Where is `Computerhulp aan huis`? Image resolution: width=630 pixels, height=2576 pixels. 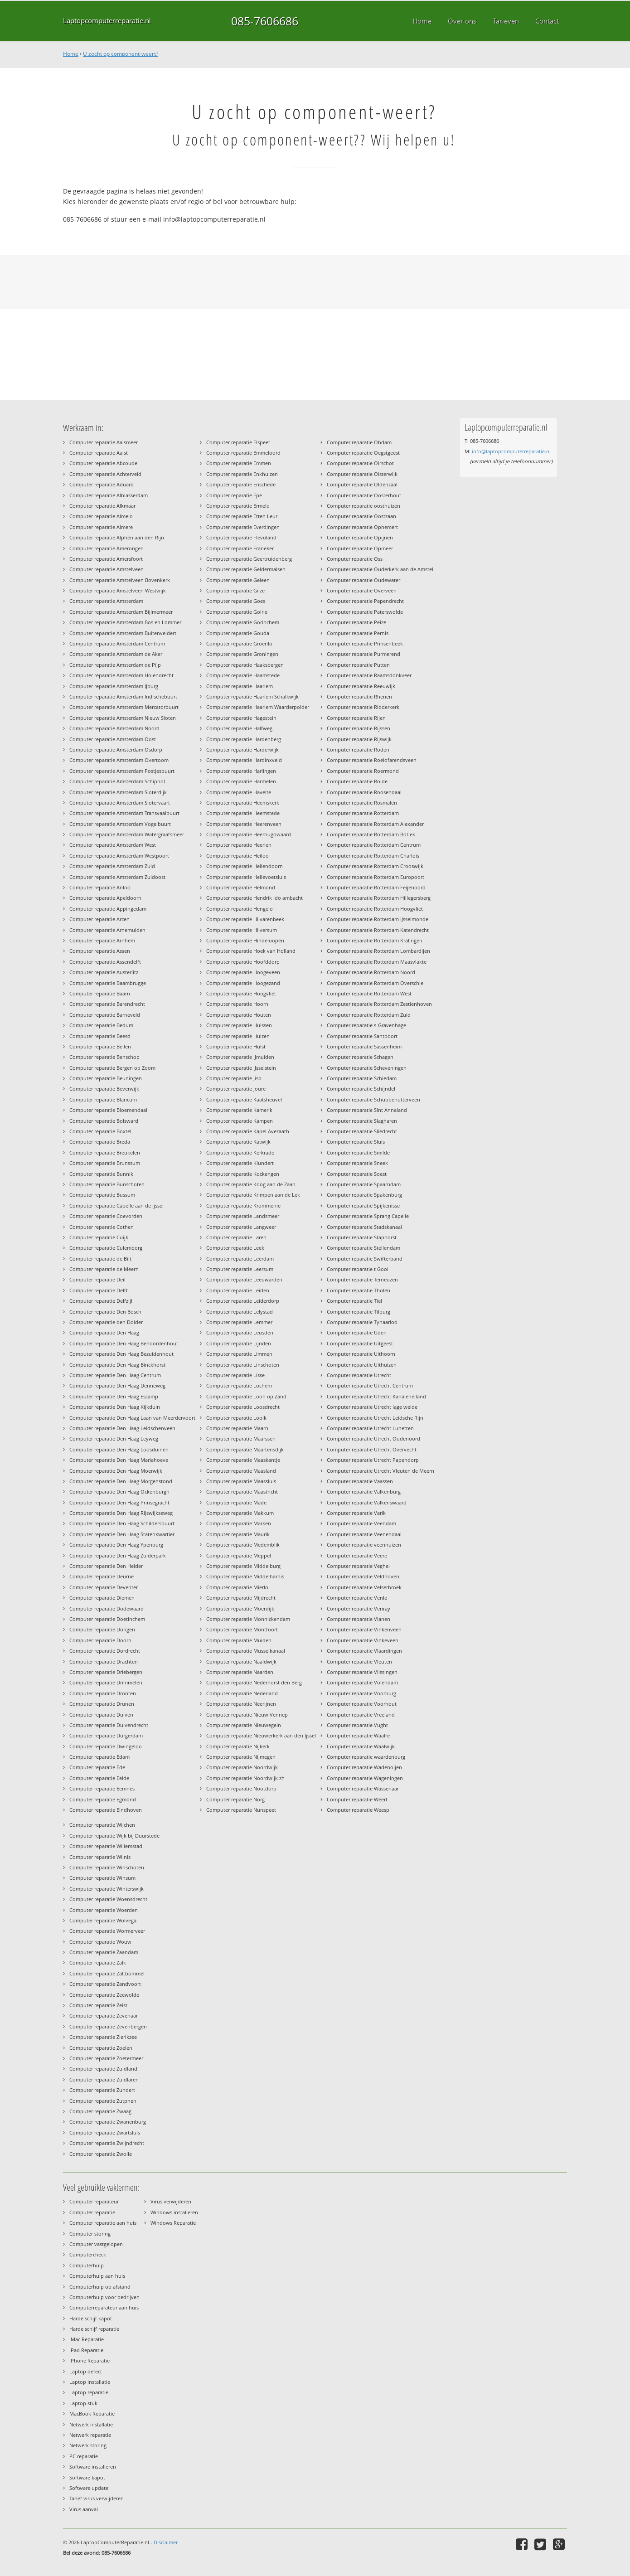 Computerhulp aan huis is located at coordinates (97, 2275).